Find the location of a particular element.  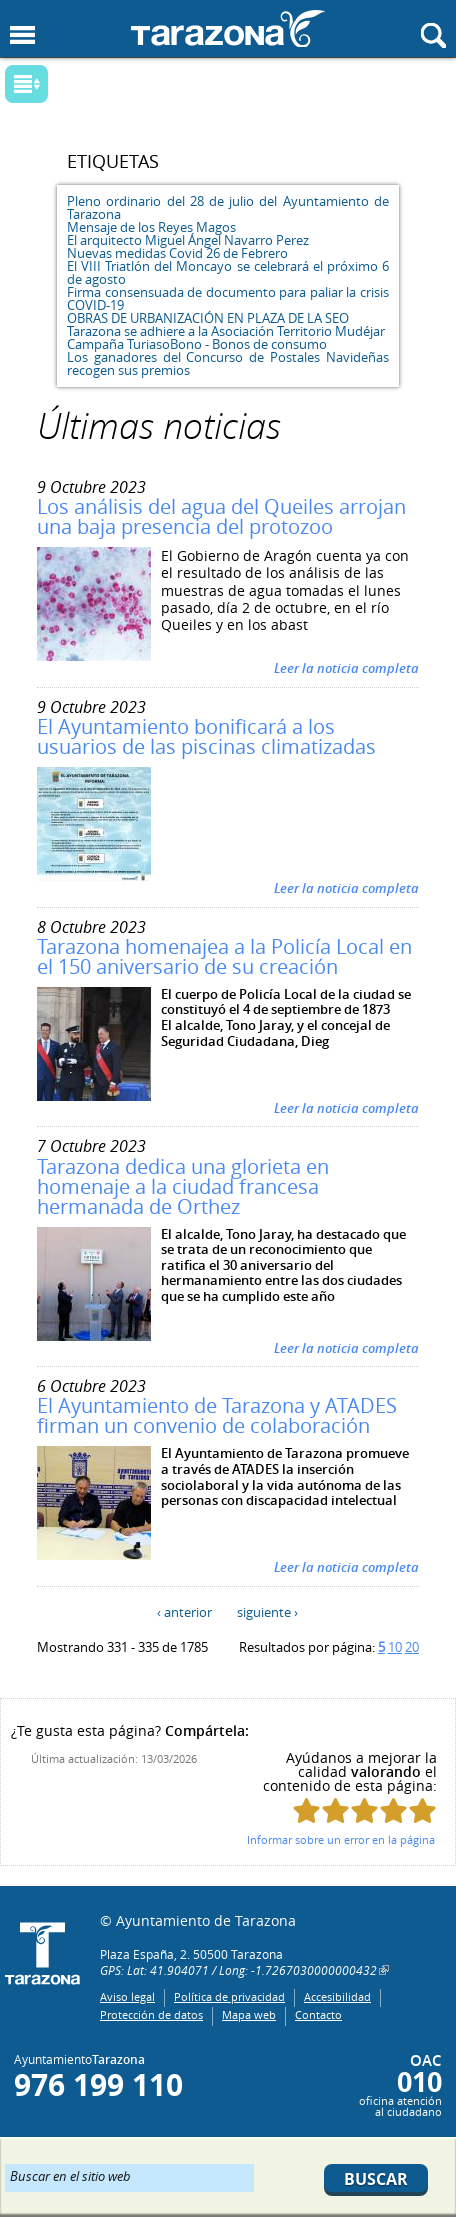

Tarazona homenajea a la Policía Local en el 150 aniversario de su creación is located at coordinates (224, 956).